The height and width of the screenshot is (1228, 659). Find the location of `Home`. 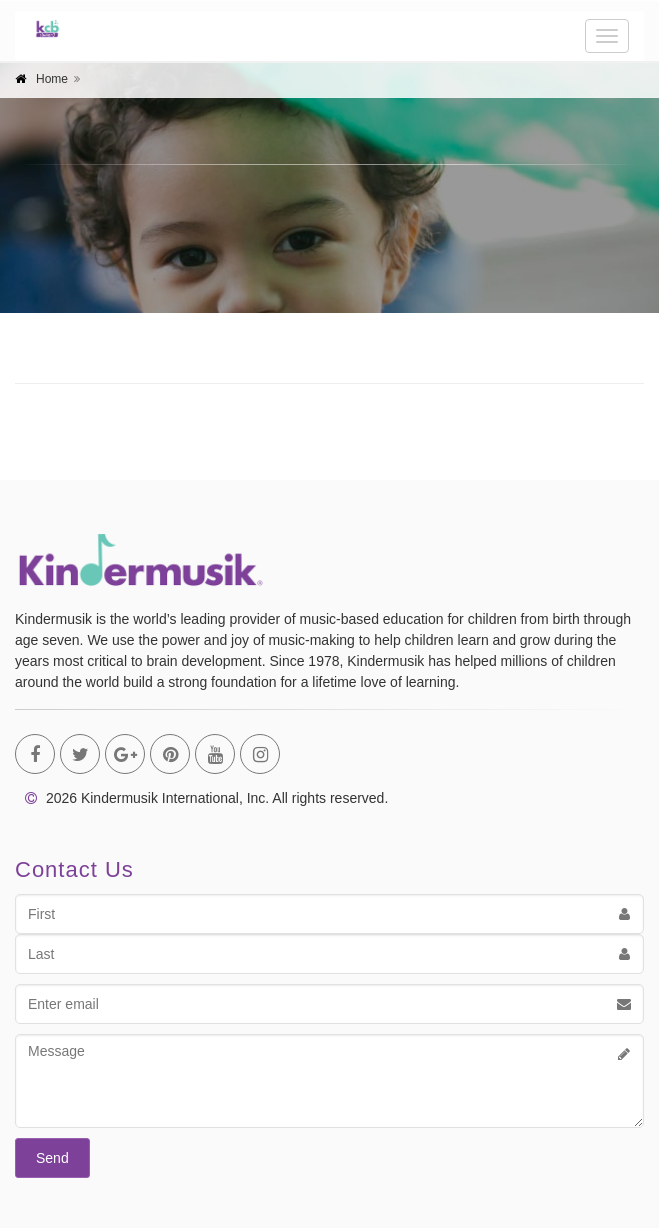

Home is located at coordinates (52, 79).